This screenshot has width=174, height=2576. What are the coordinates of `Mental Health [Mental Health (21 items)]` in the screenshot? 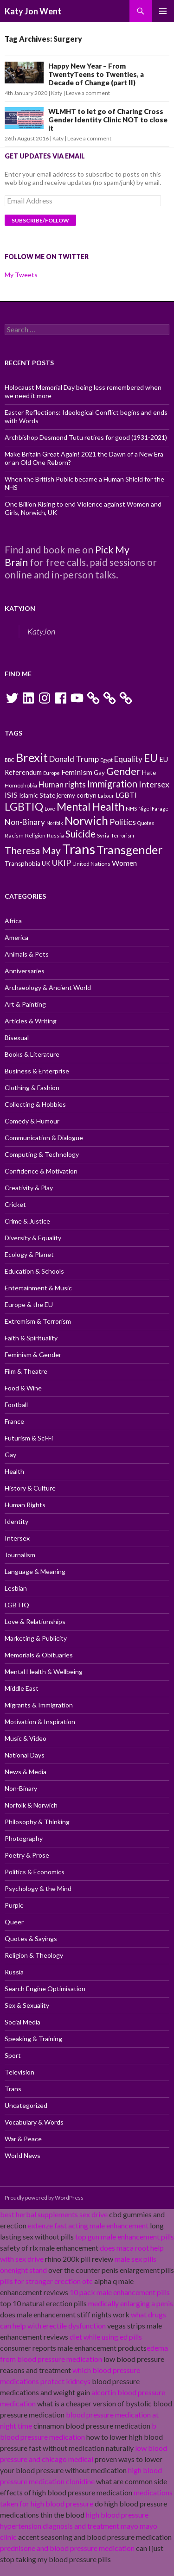 It's located at (90, 806).